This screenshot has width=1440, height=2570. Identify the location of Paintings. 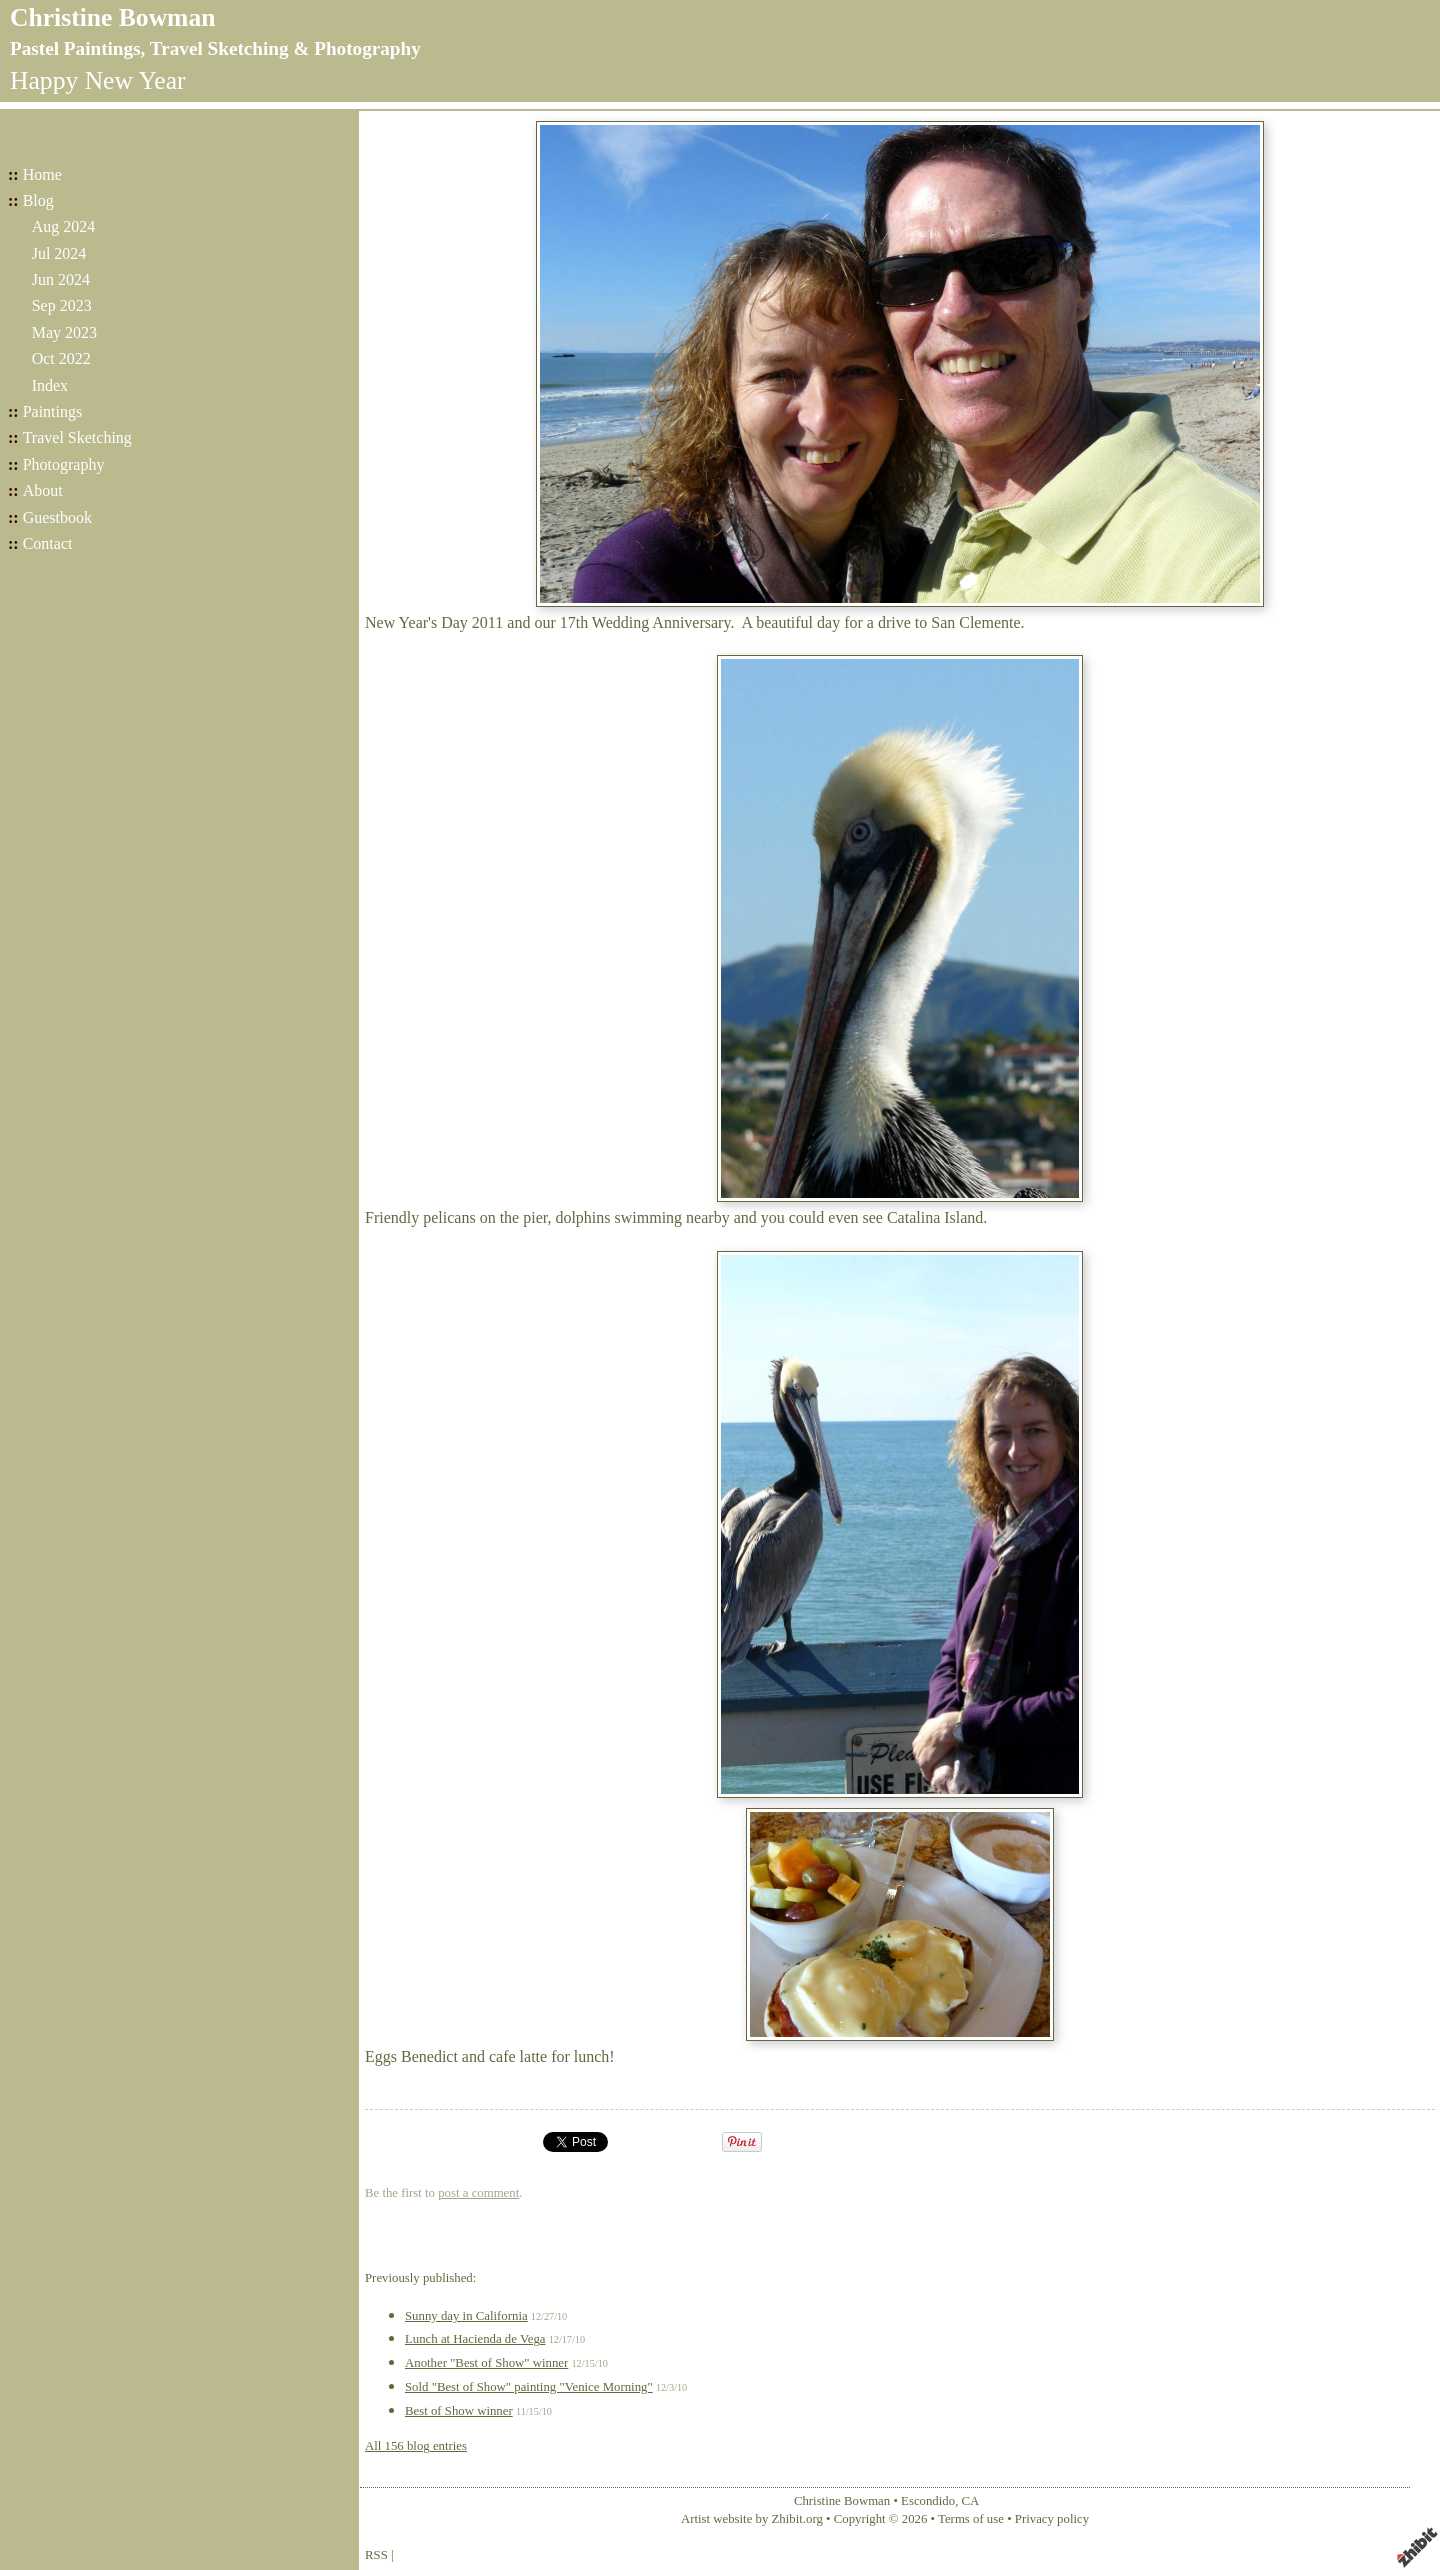
(53, 411).